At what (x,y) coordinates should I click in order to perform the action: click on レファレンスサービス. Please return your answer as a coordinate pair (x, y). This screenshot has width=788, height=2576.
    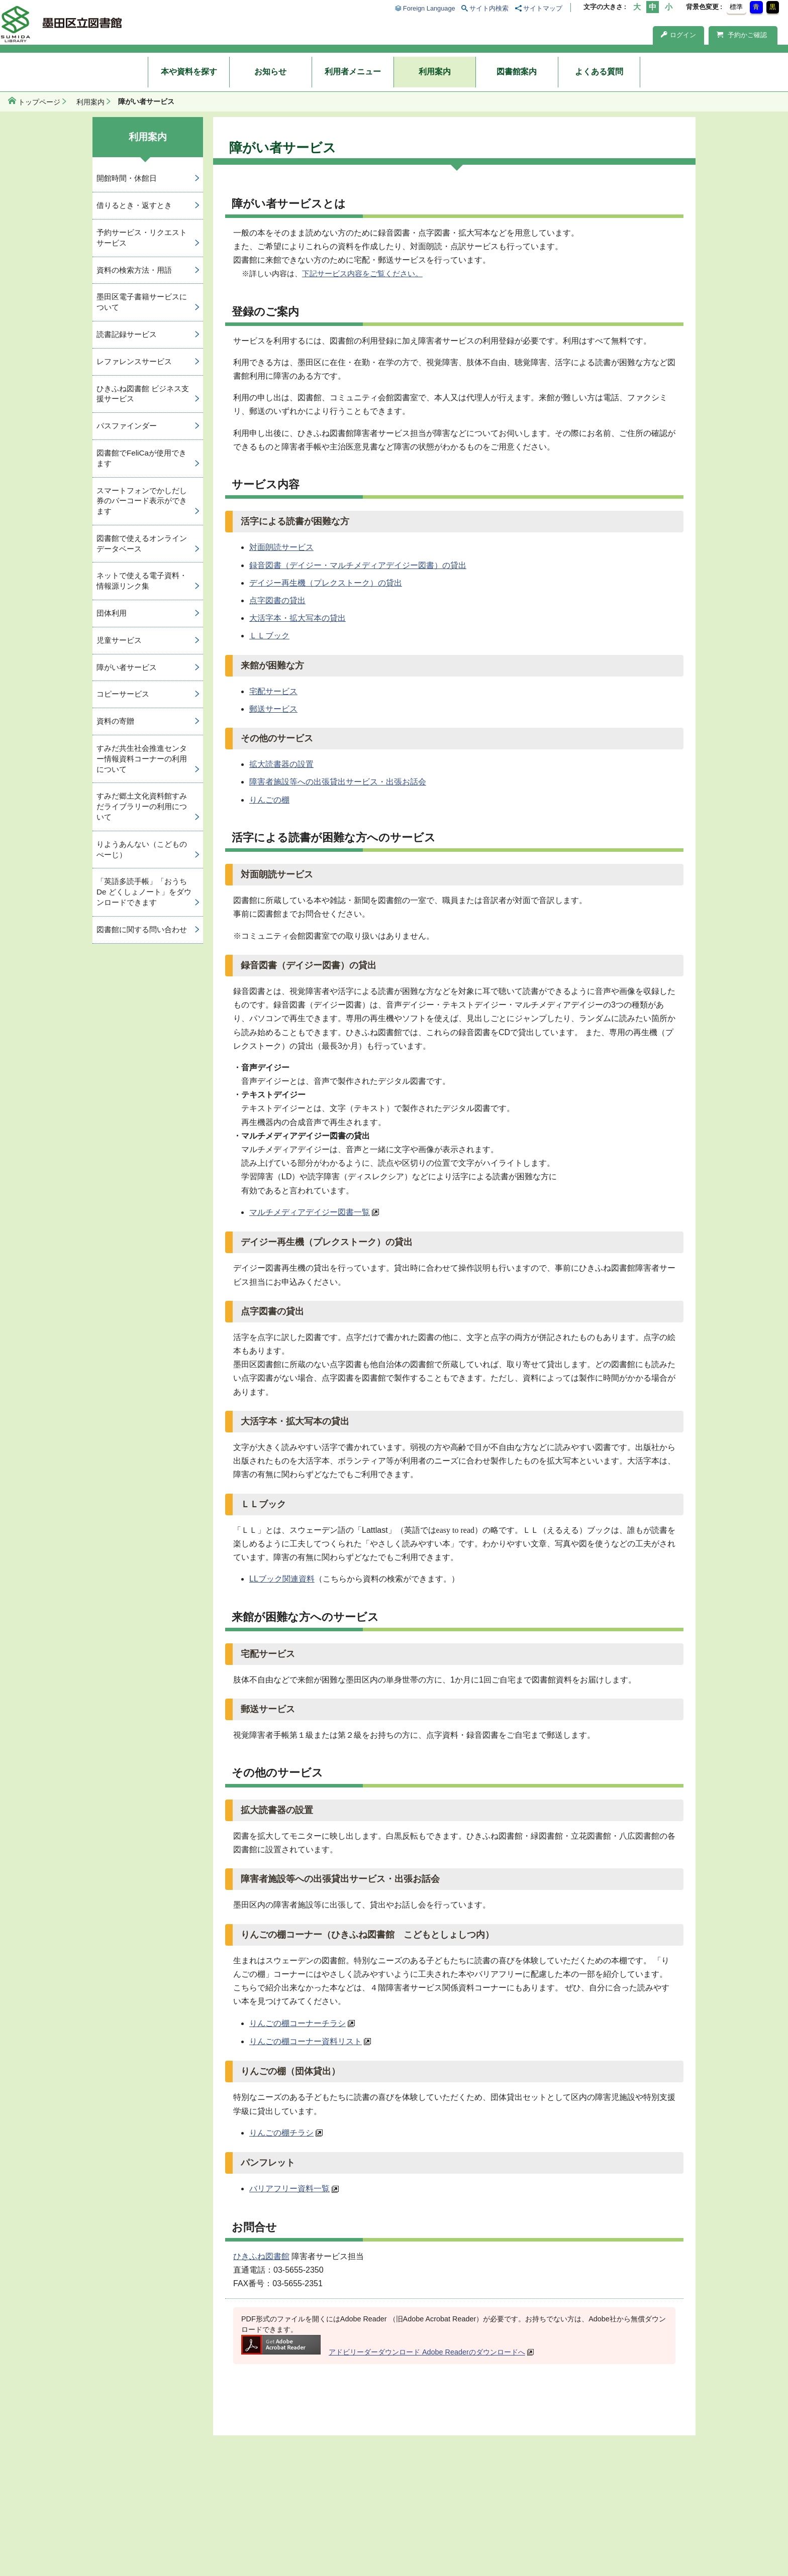
    Looking at the image, I should click on (134, 361).